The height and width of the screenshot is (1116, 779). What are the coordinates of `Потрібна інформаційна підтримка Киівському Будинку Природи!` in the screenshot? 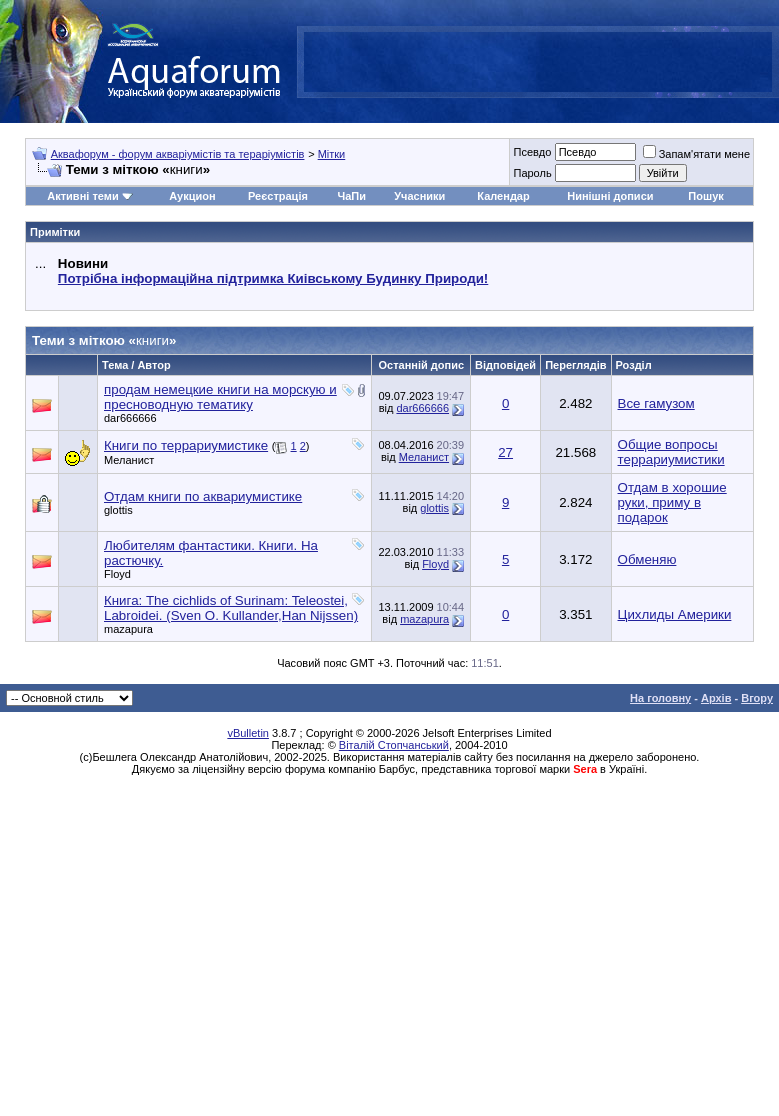 It's located at (273, 278).